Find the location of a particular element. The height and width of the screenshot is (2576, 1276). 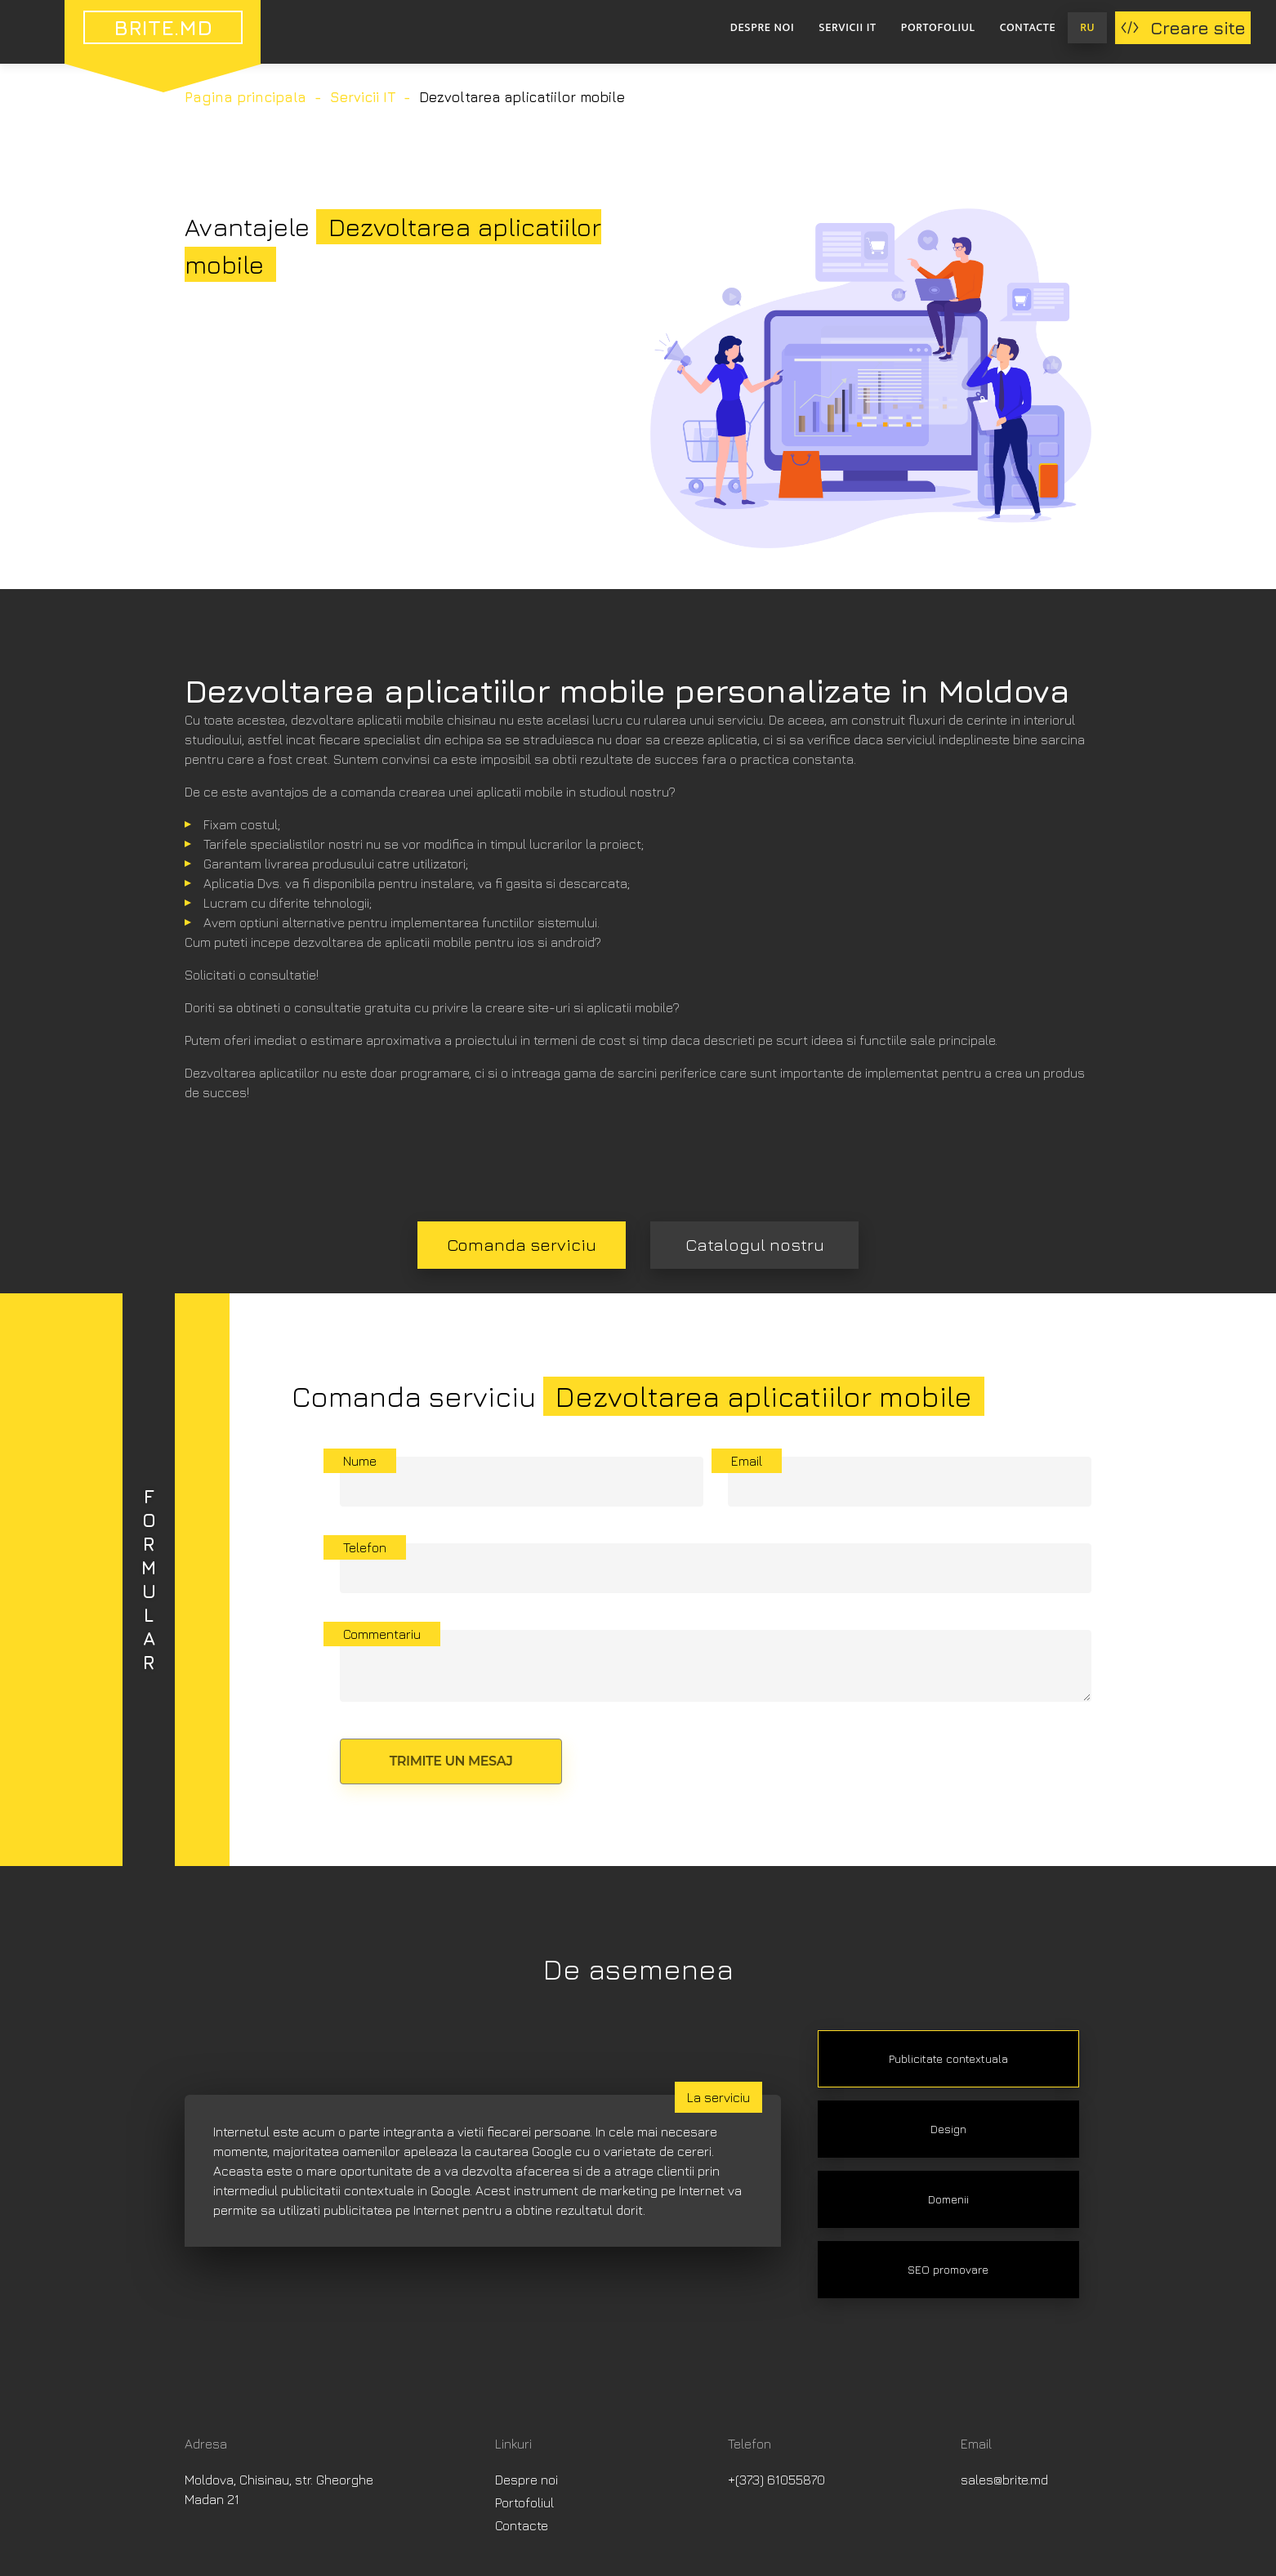

Pagina principala is located at coordinates (245, 97).